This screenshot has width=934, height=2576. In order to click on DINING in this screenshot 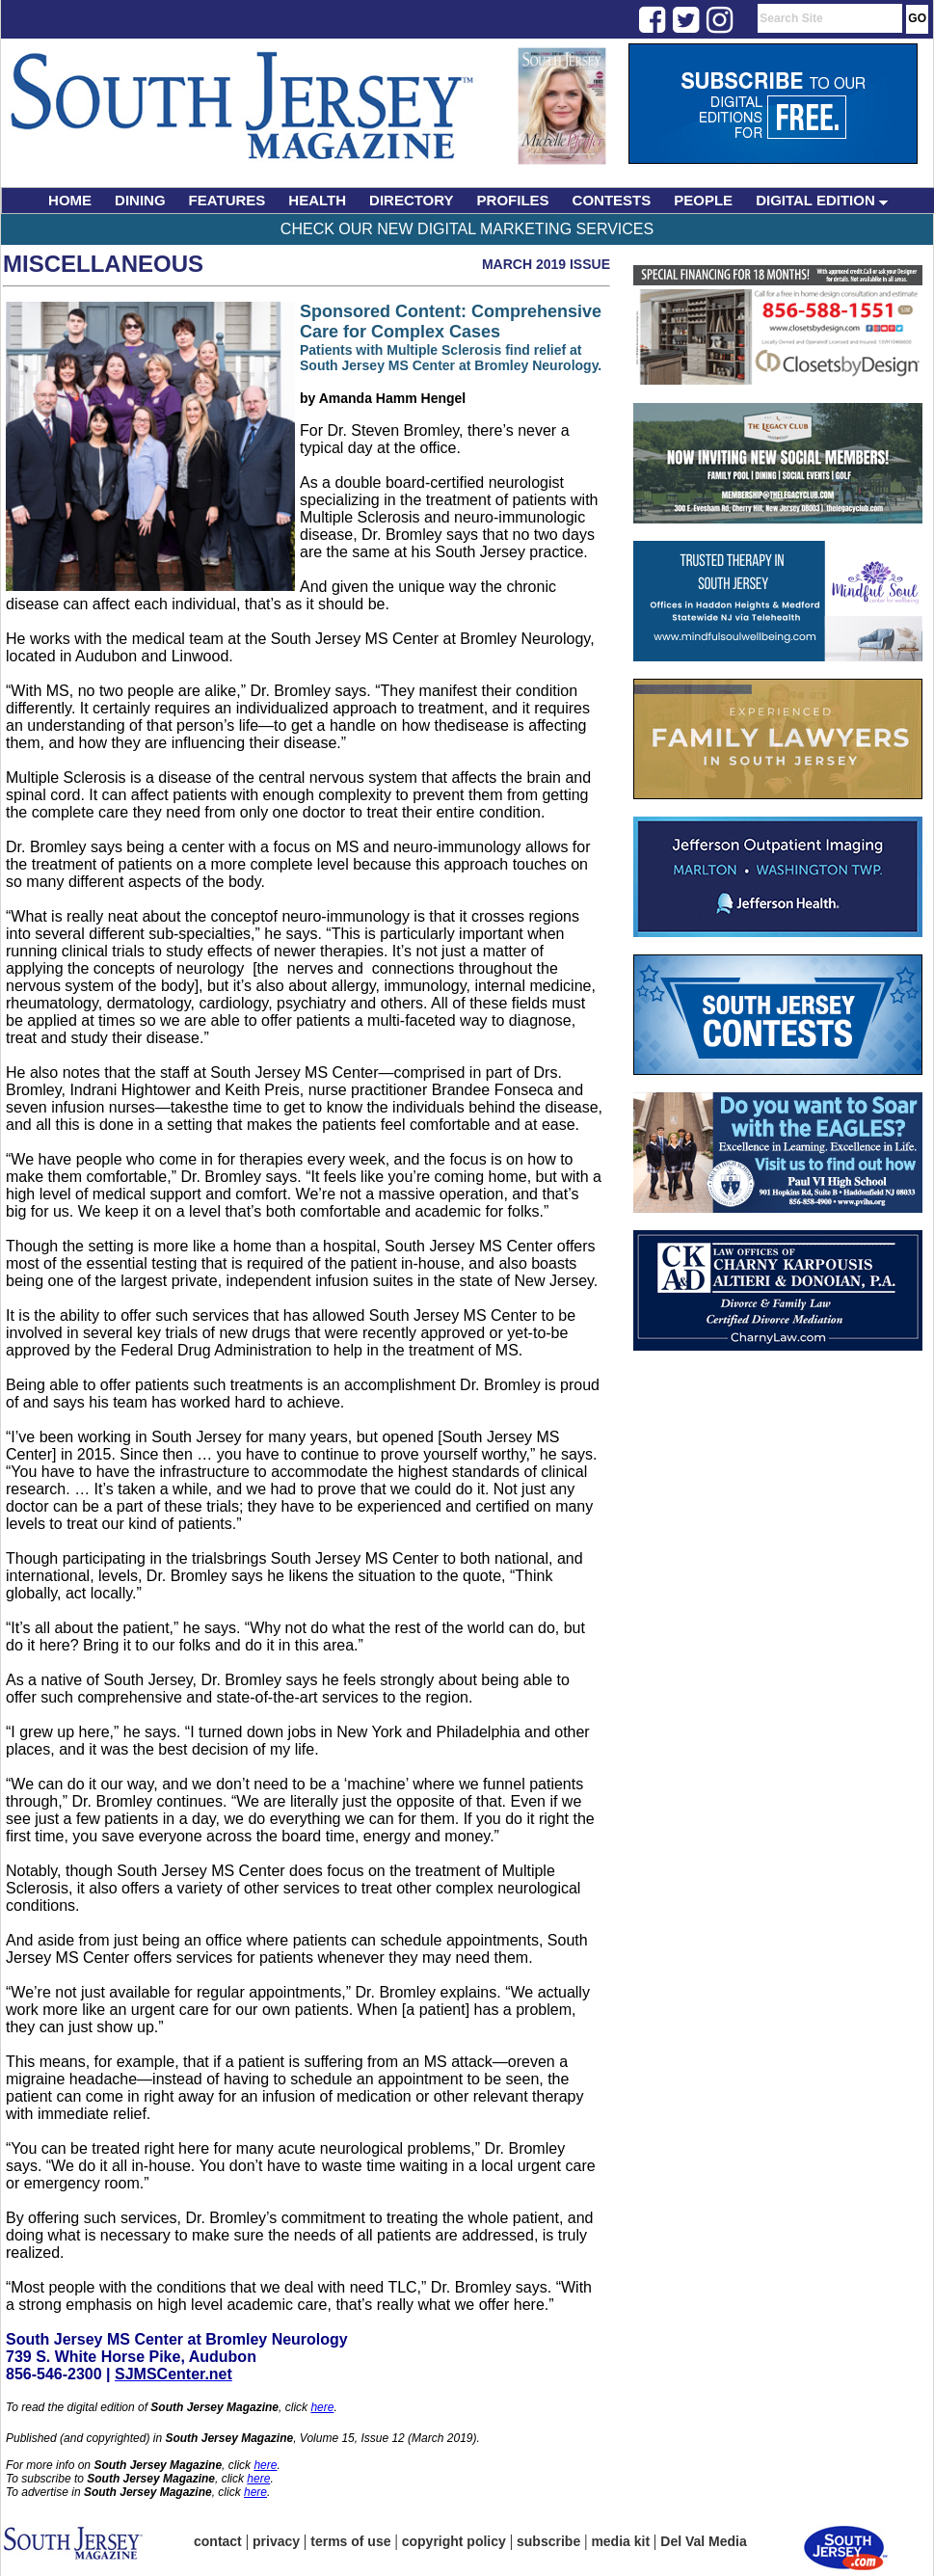, I will do `click(140, 200)`.